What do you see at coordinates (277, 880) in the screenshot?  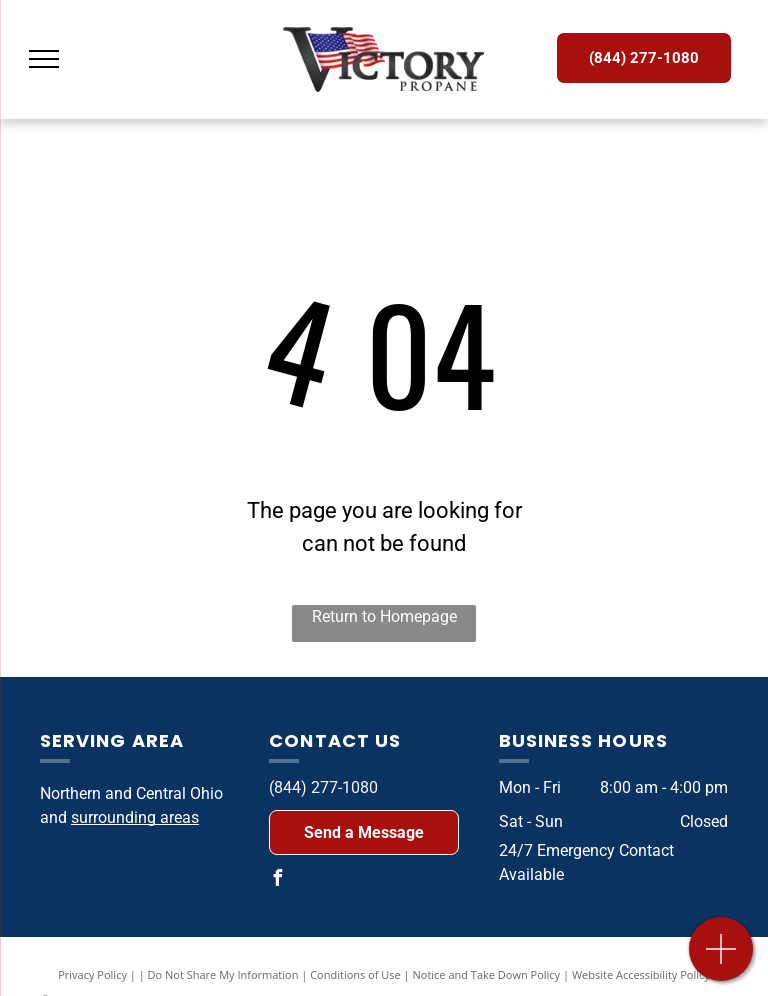 I see `[facebook]` at bounding box center [277, 880].